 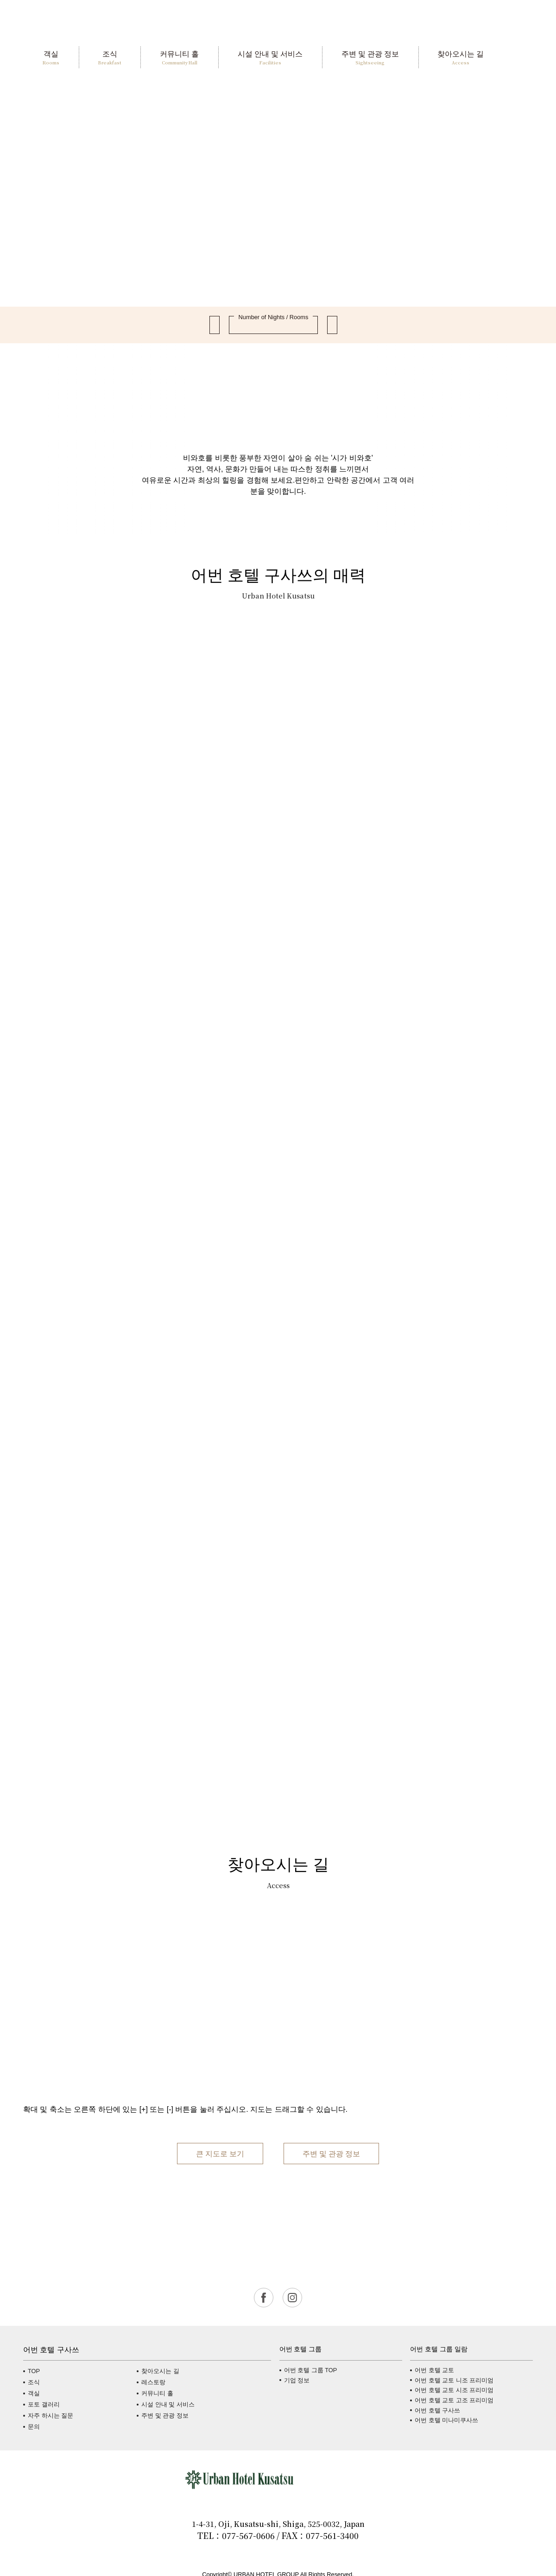 I want to click on 어번 호텔 구사쓰, so click(x=437, y=2410).